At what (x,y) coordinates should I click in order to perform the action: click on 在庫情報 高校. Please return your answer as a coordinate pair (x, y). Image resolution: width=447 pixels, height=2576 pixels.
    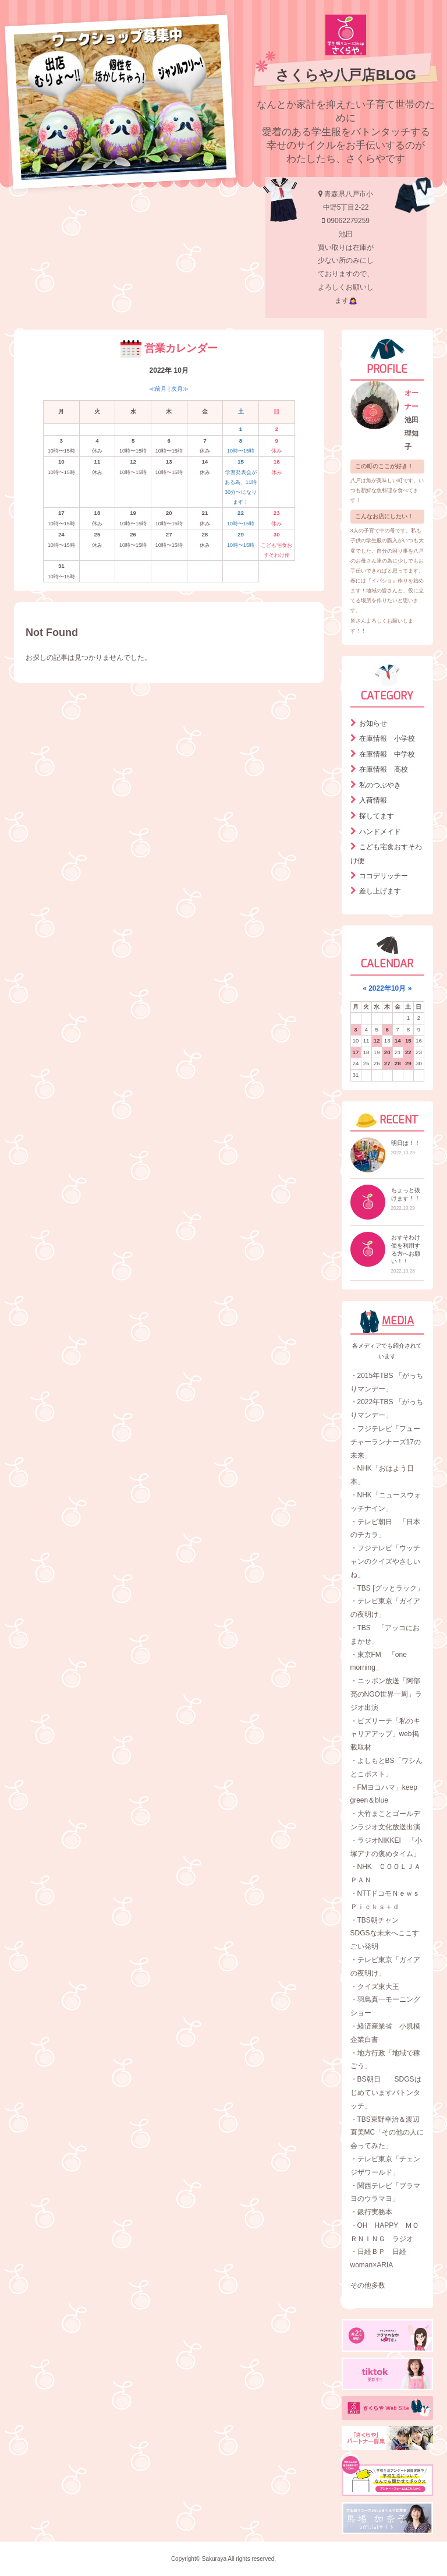
    Looking at the image, I should click on (383, 769).